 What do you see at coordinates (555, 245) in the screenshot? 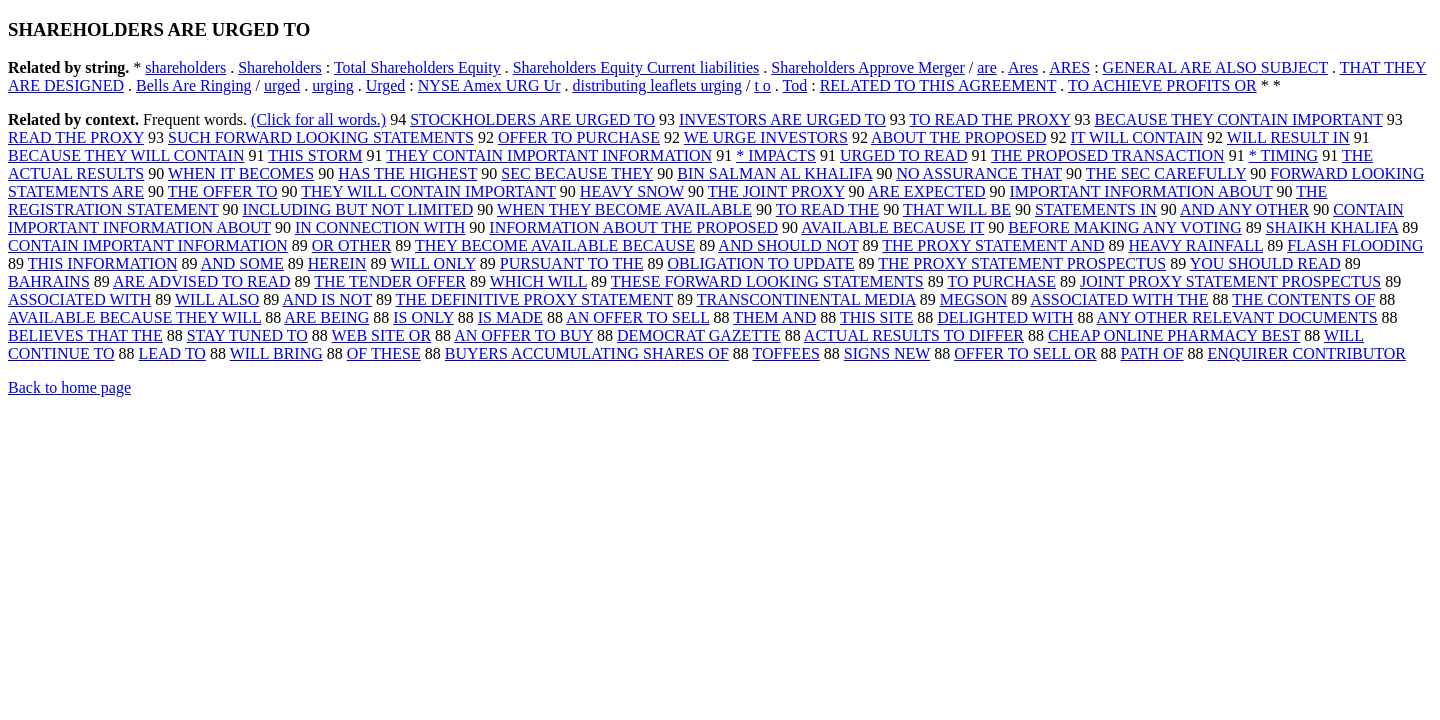
I see `THEY BECOME AVAILABLE BECAUSE` at bounding box center [555, 245].